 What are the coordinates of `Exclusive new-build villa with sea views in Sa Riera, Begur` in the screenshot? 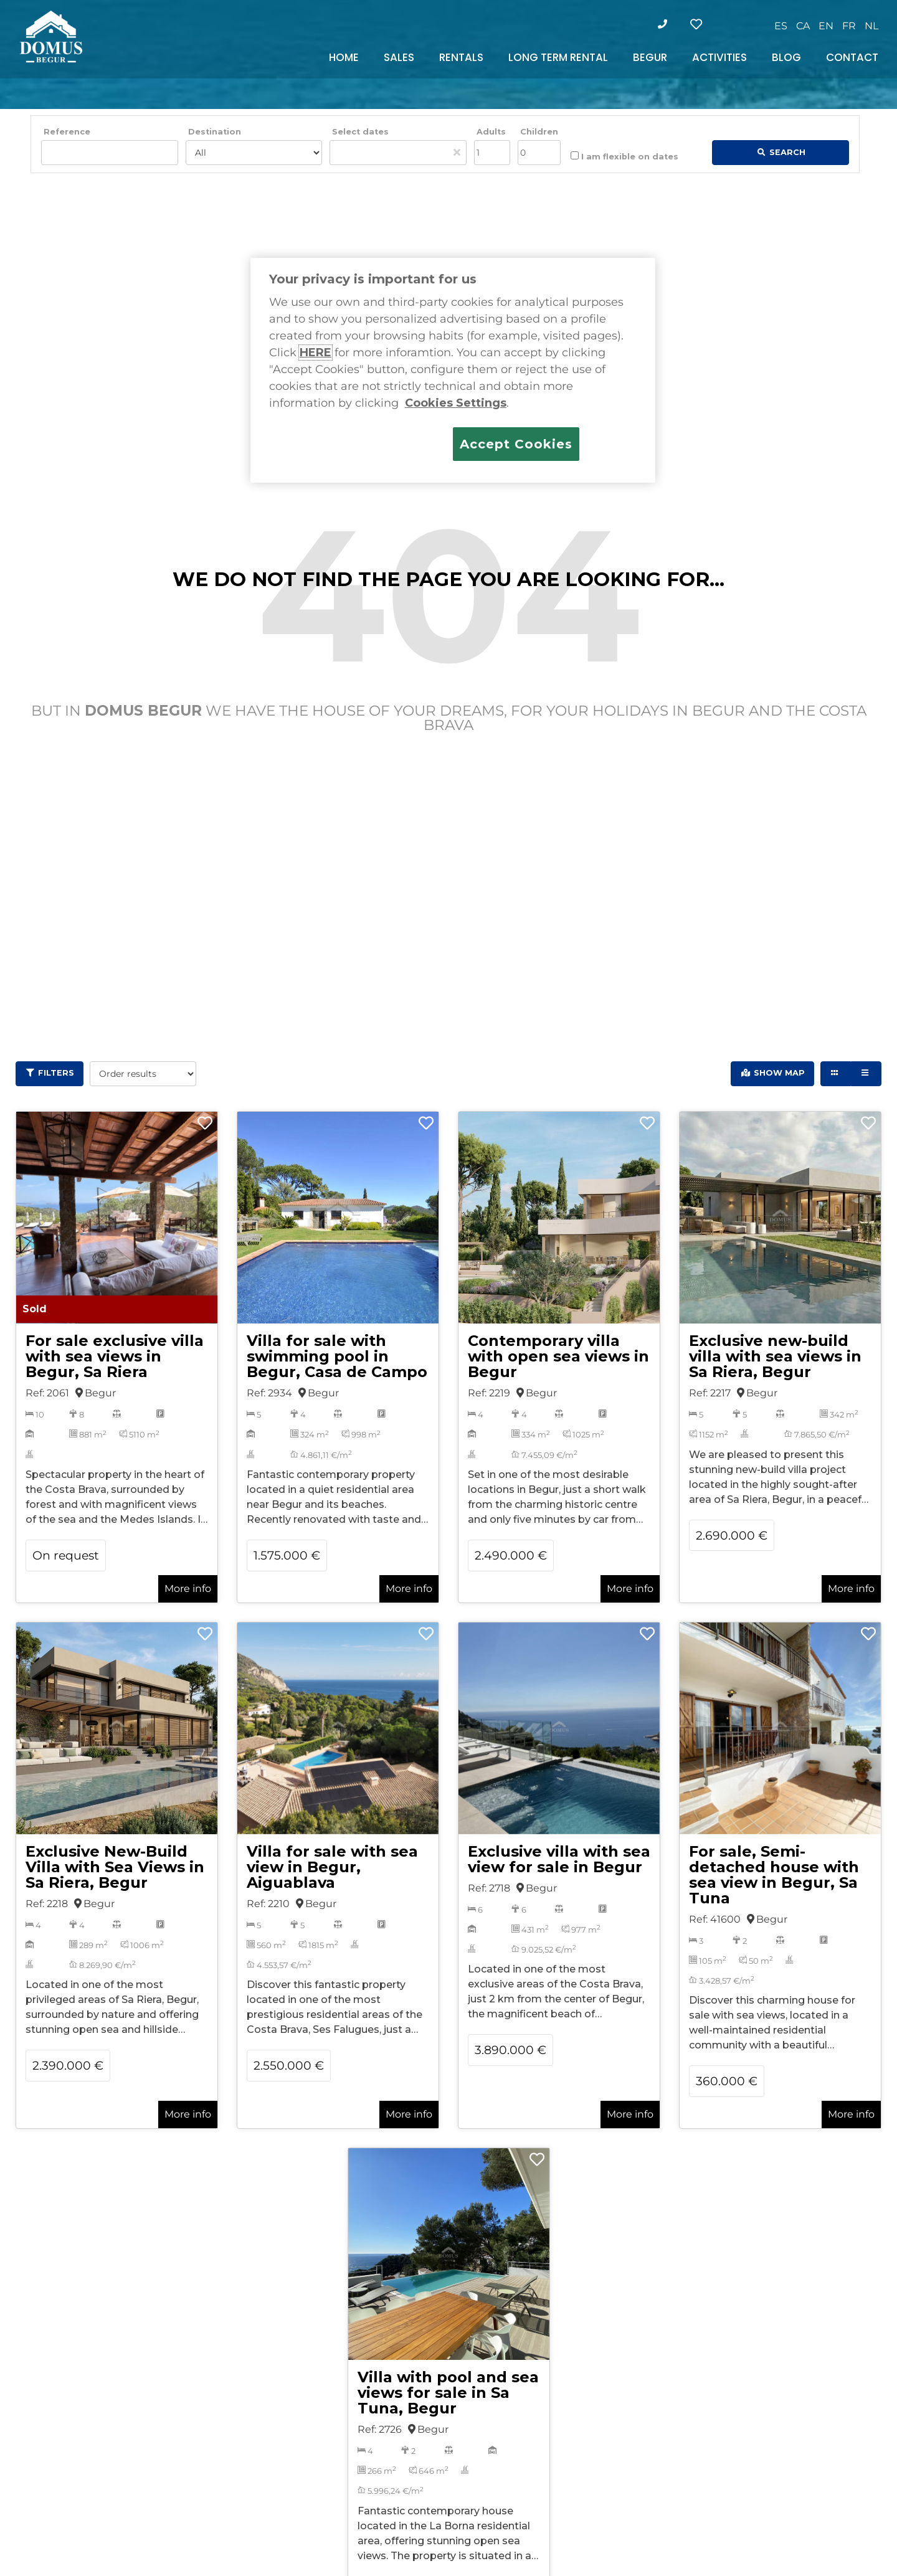 It's located at (775, 1356).